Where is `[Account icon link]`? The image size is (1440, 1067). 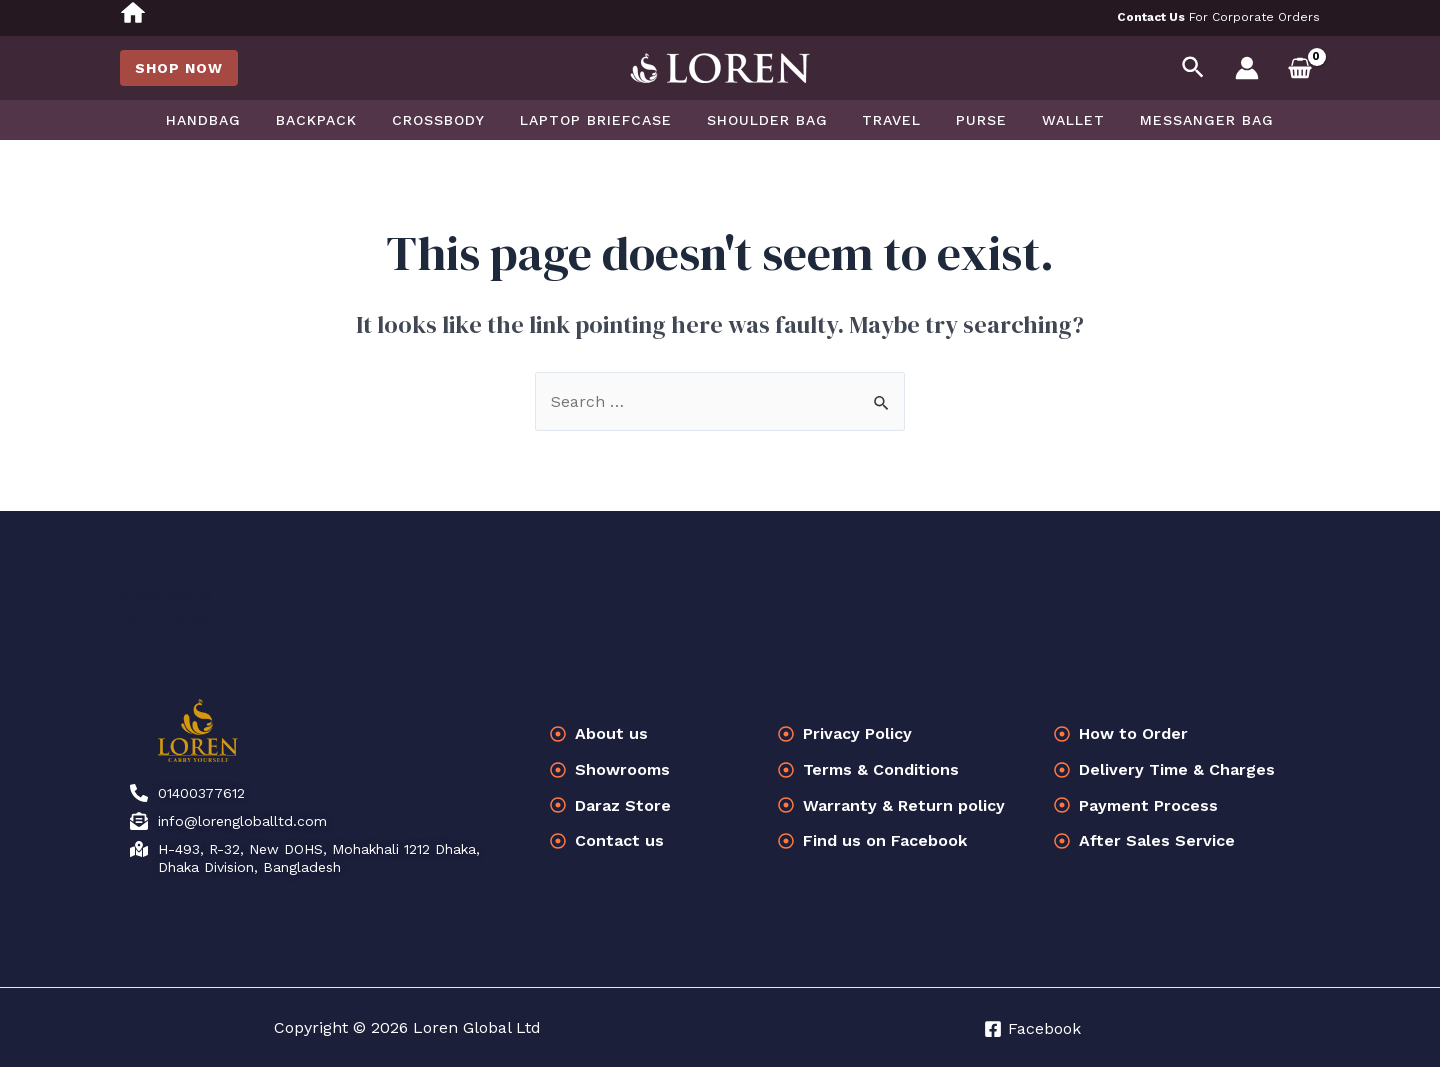 [Account icon link] is located at coordinates (1247, 68).